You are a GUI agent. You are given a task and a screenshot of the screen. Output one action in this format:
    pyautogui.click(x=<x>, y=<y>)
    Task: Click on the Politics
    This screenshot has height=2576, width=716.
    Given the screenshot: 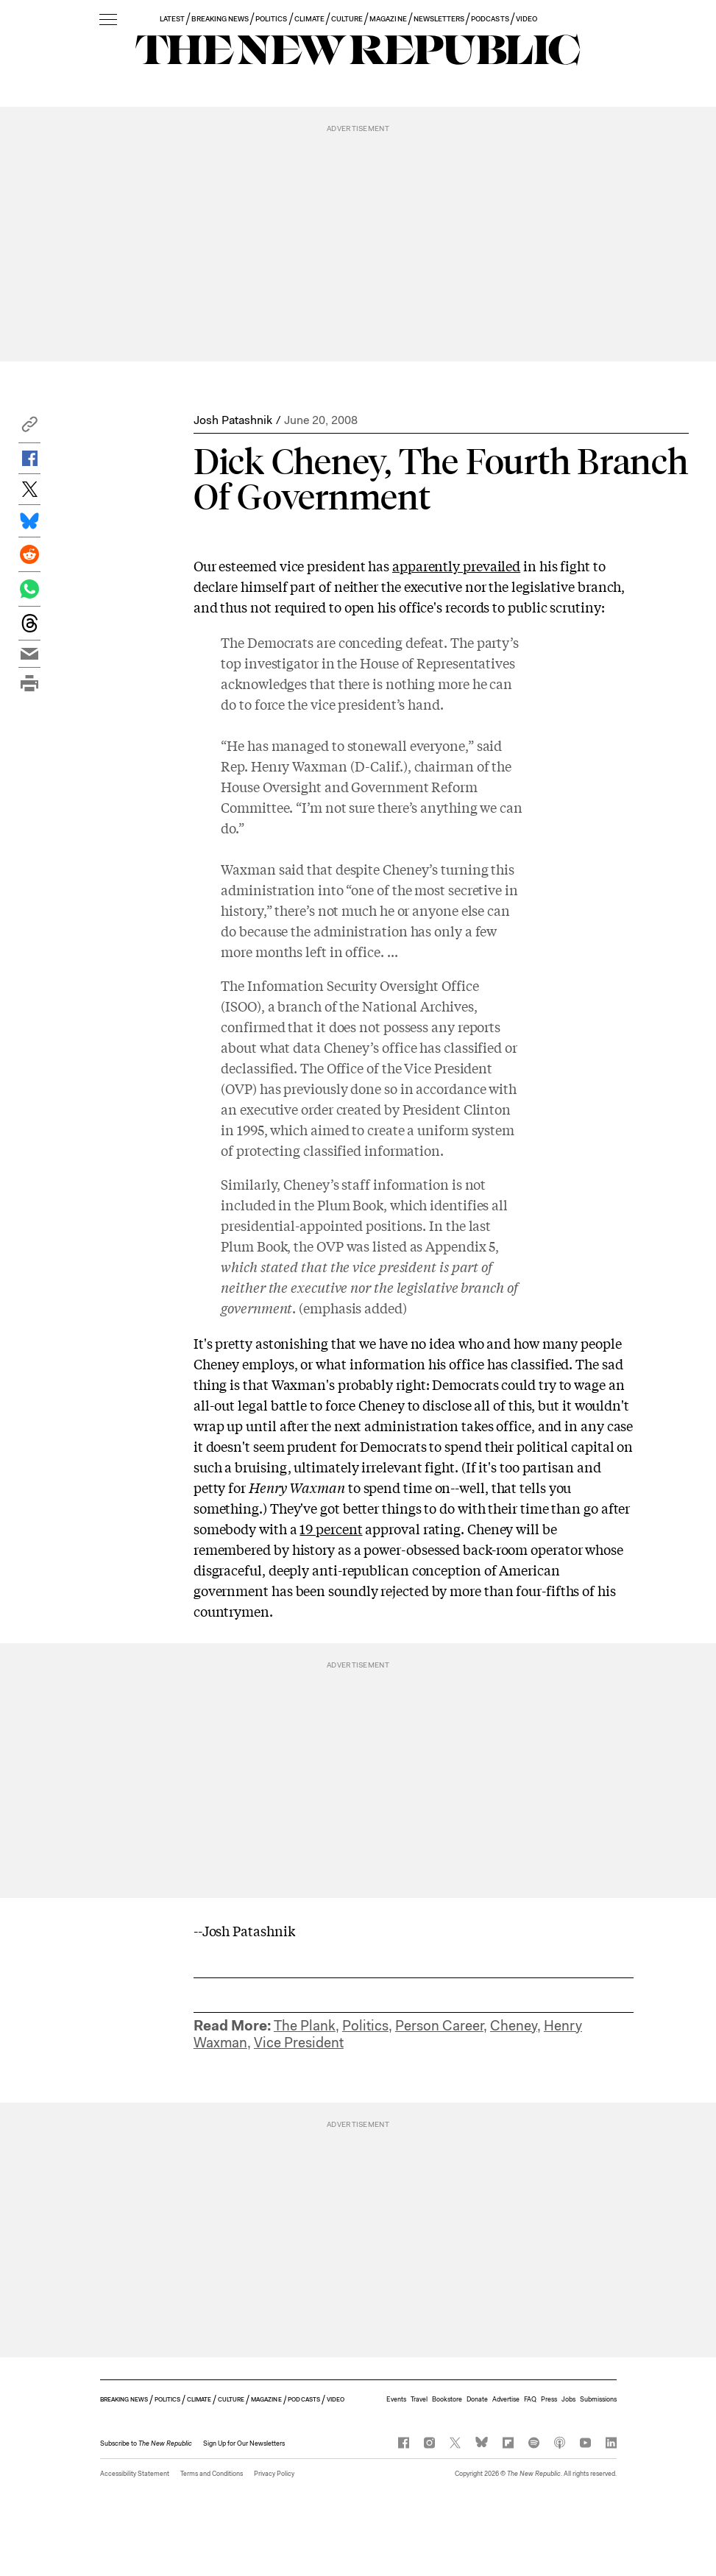 What is the action you would take?
    pyautogui.click(x=365, y=2025)
    